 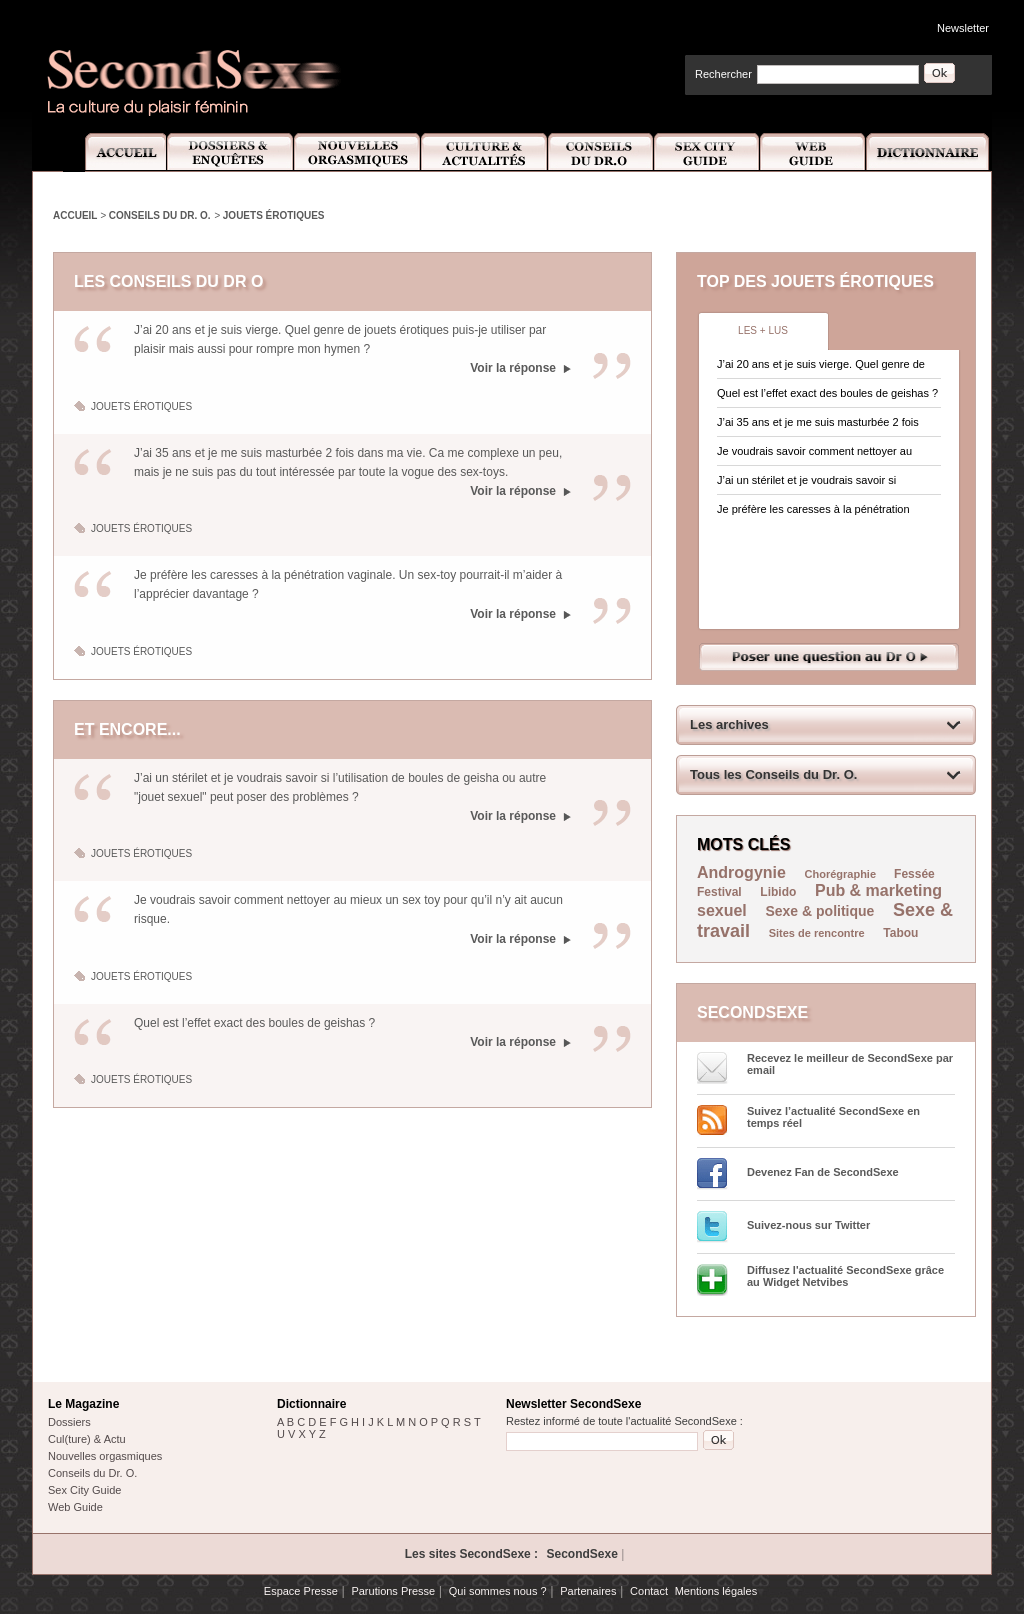 What do you see at coordinates (900, 933) in the screenshot?
I see `Tabou` at bounding box center [900, 933].